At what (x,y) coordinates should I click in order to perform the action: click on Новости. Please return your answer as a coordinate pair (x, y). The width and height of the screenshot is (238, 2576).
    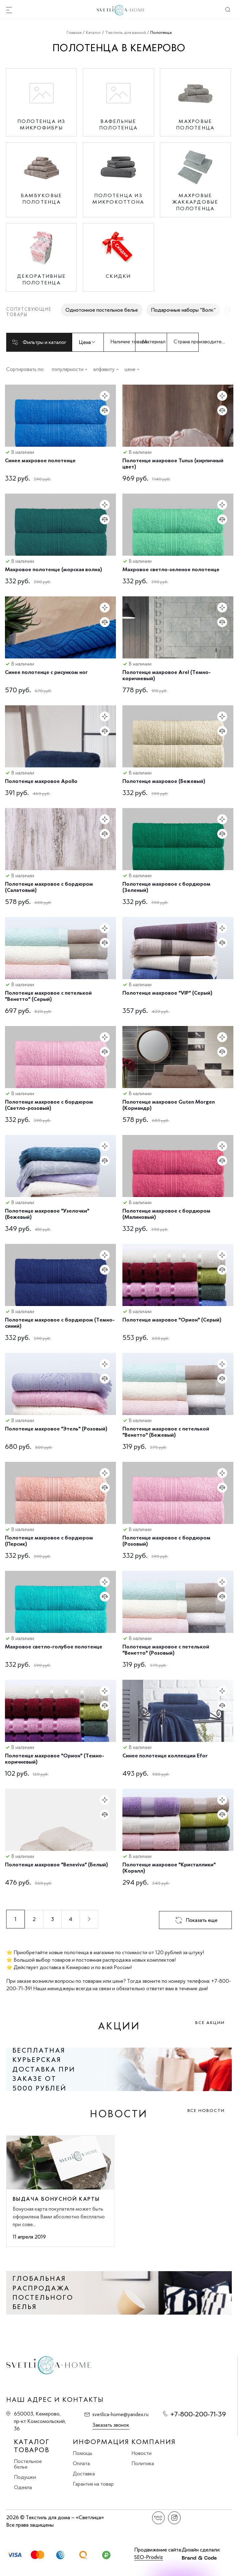
    Looking at the image, I should click on (141, 2453).